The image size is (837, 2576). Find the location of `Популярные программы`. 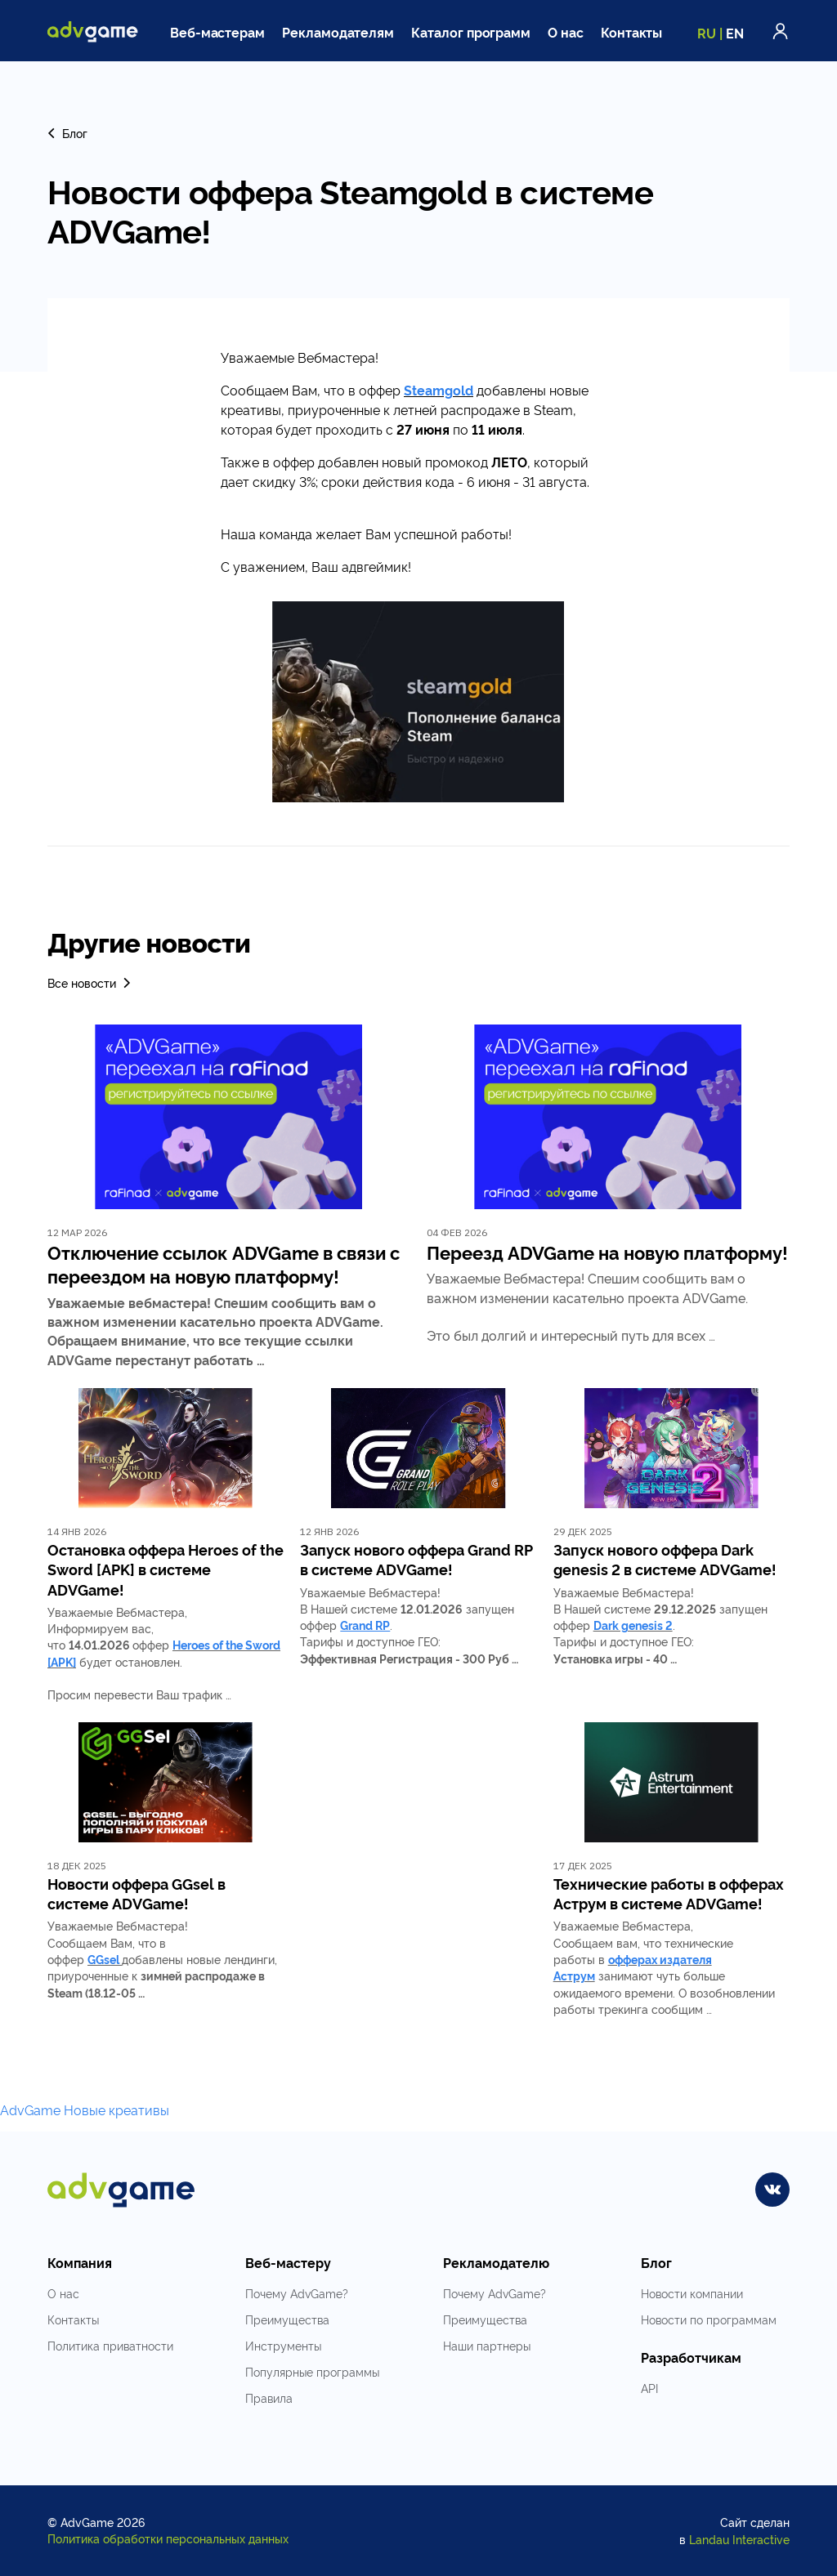

Популярные программы is located at coordinates (312, 2371).